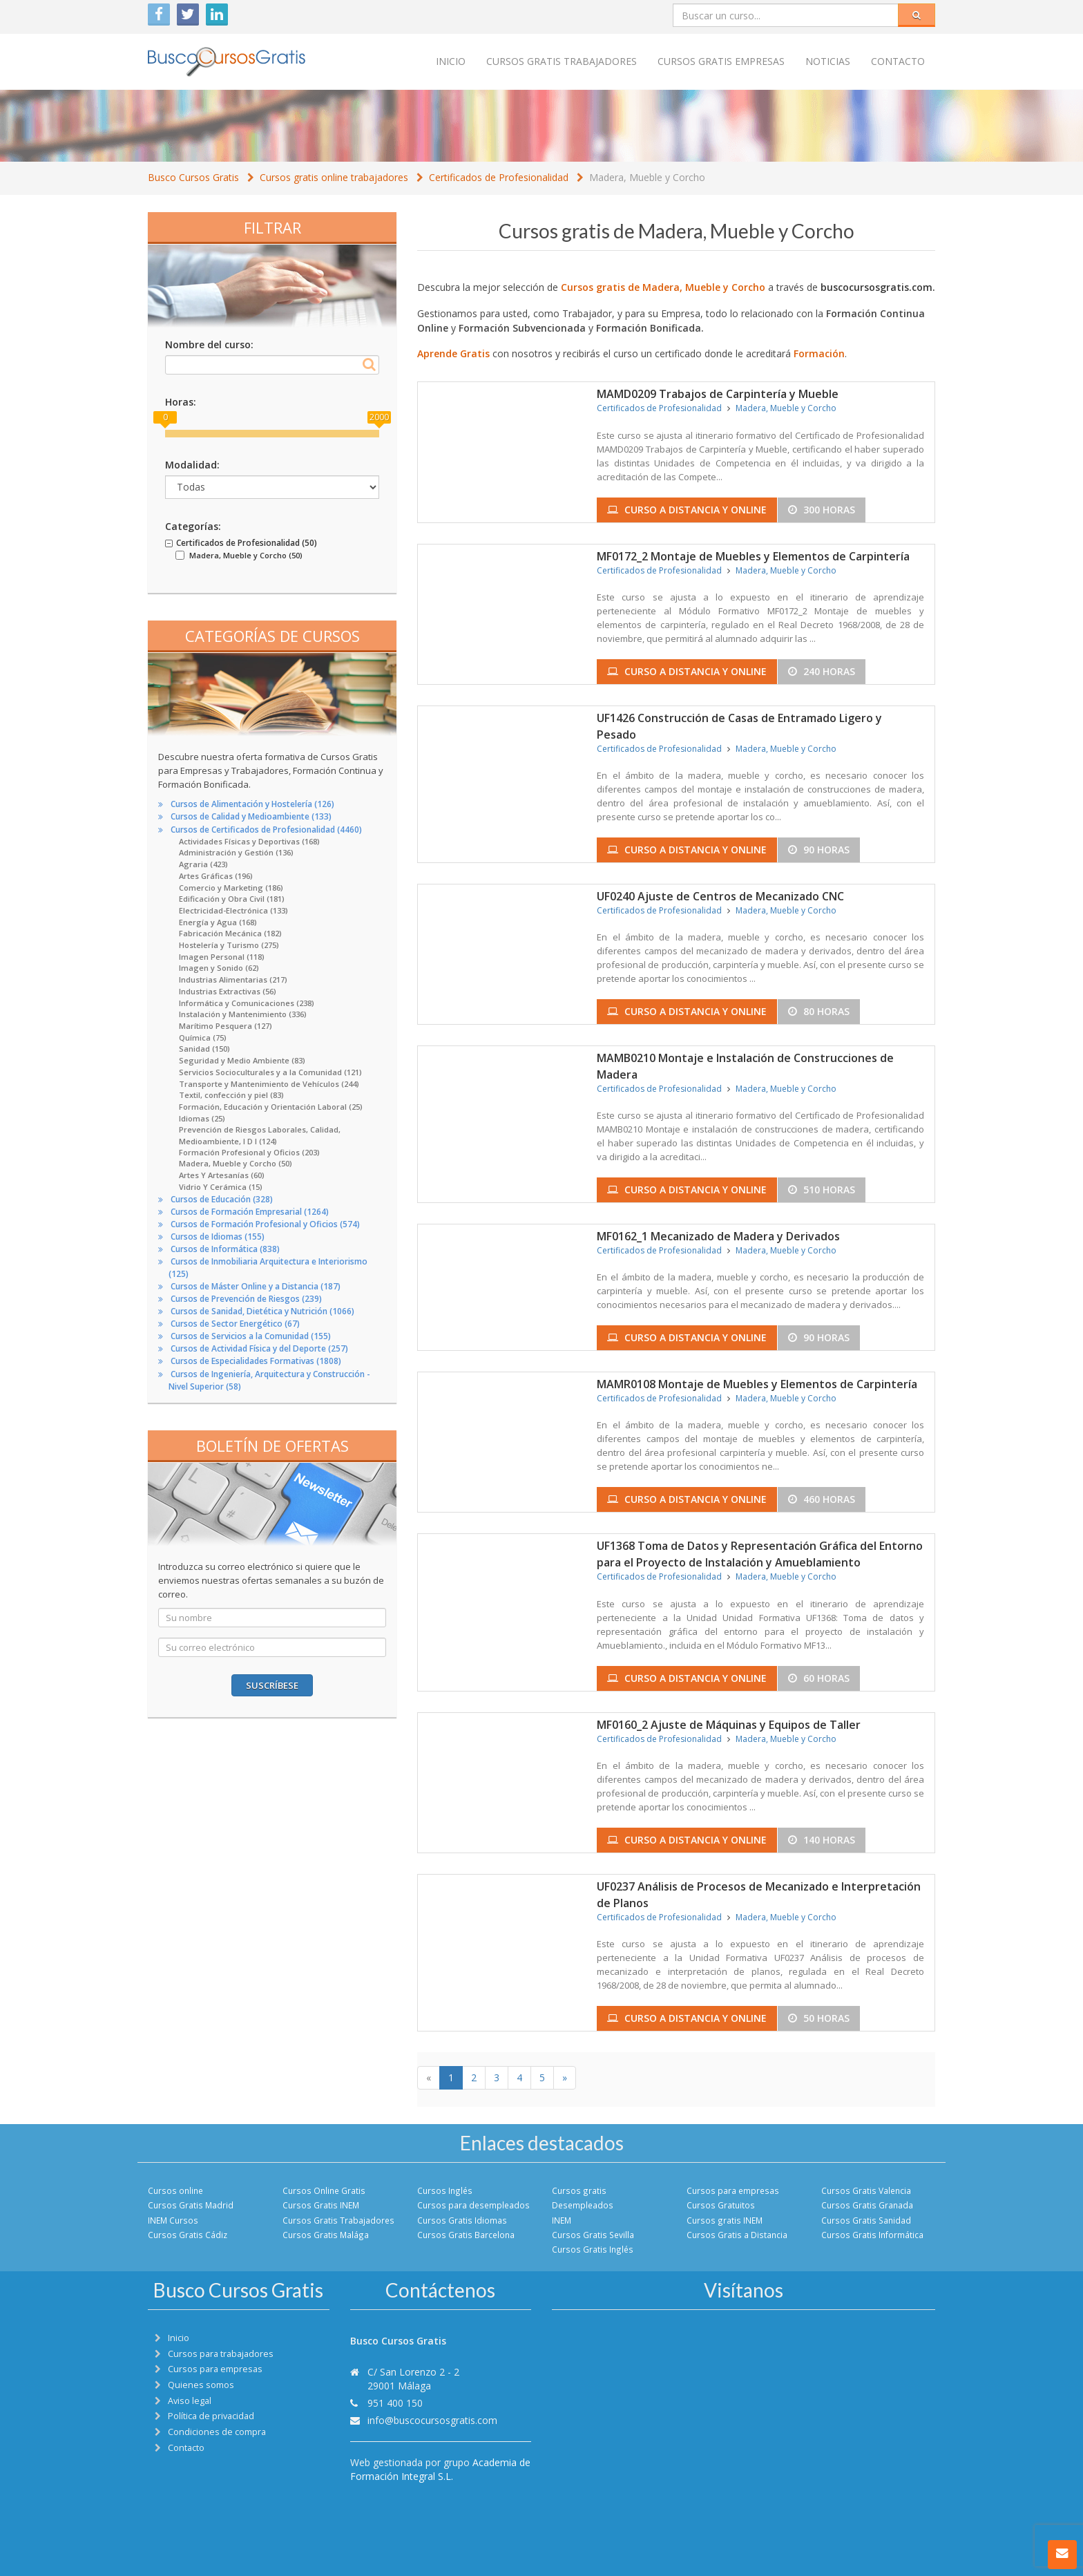  What do you see at coordinates (222, 1175) in the screenshot?
I see `Artes Y Artesanías (60)` at bounding box center [222, 1175].